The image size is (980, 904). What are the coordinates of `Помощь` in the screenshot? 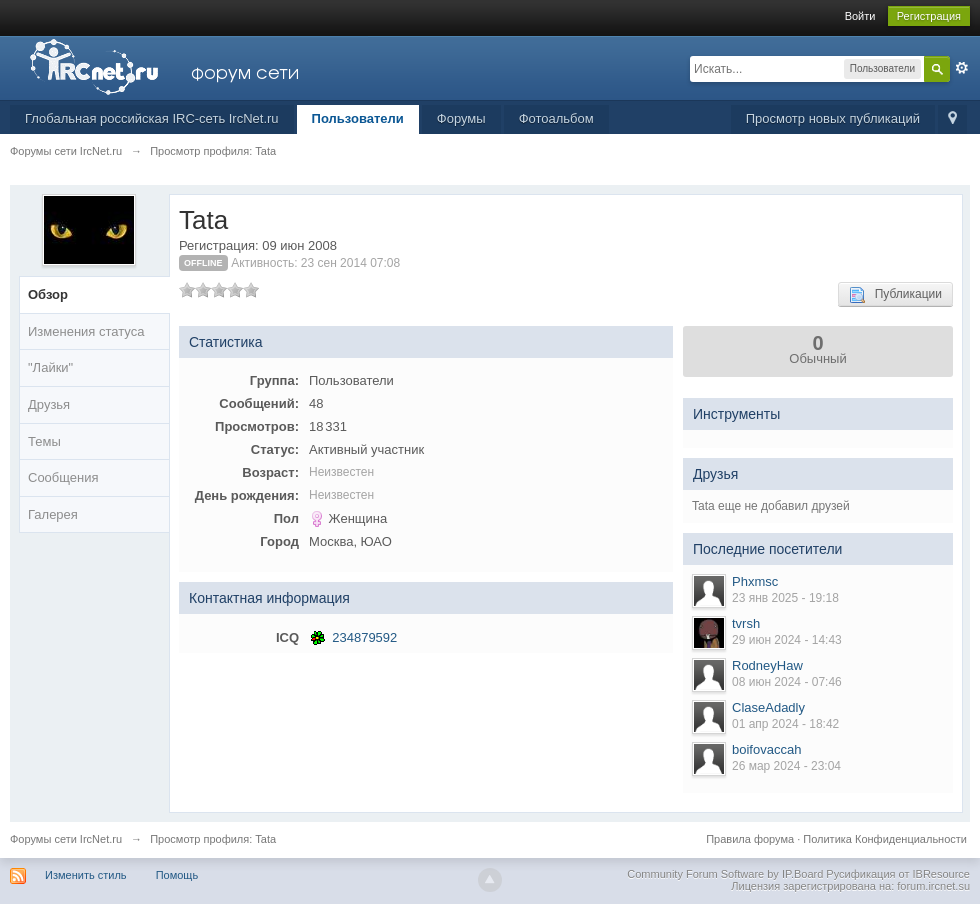 It's located at (177, 875).